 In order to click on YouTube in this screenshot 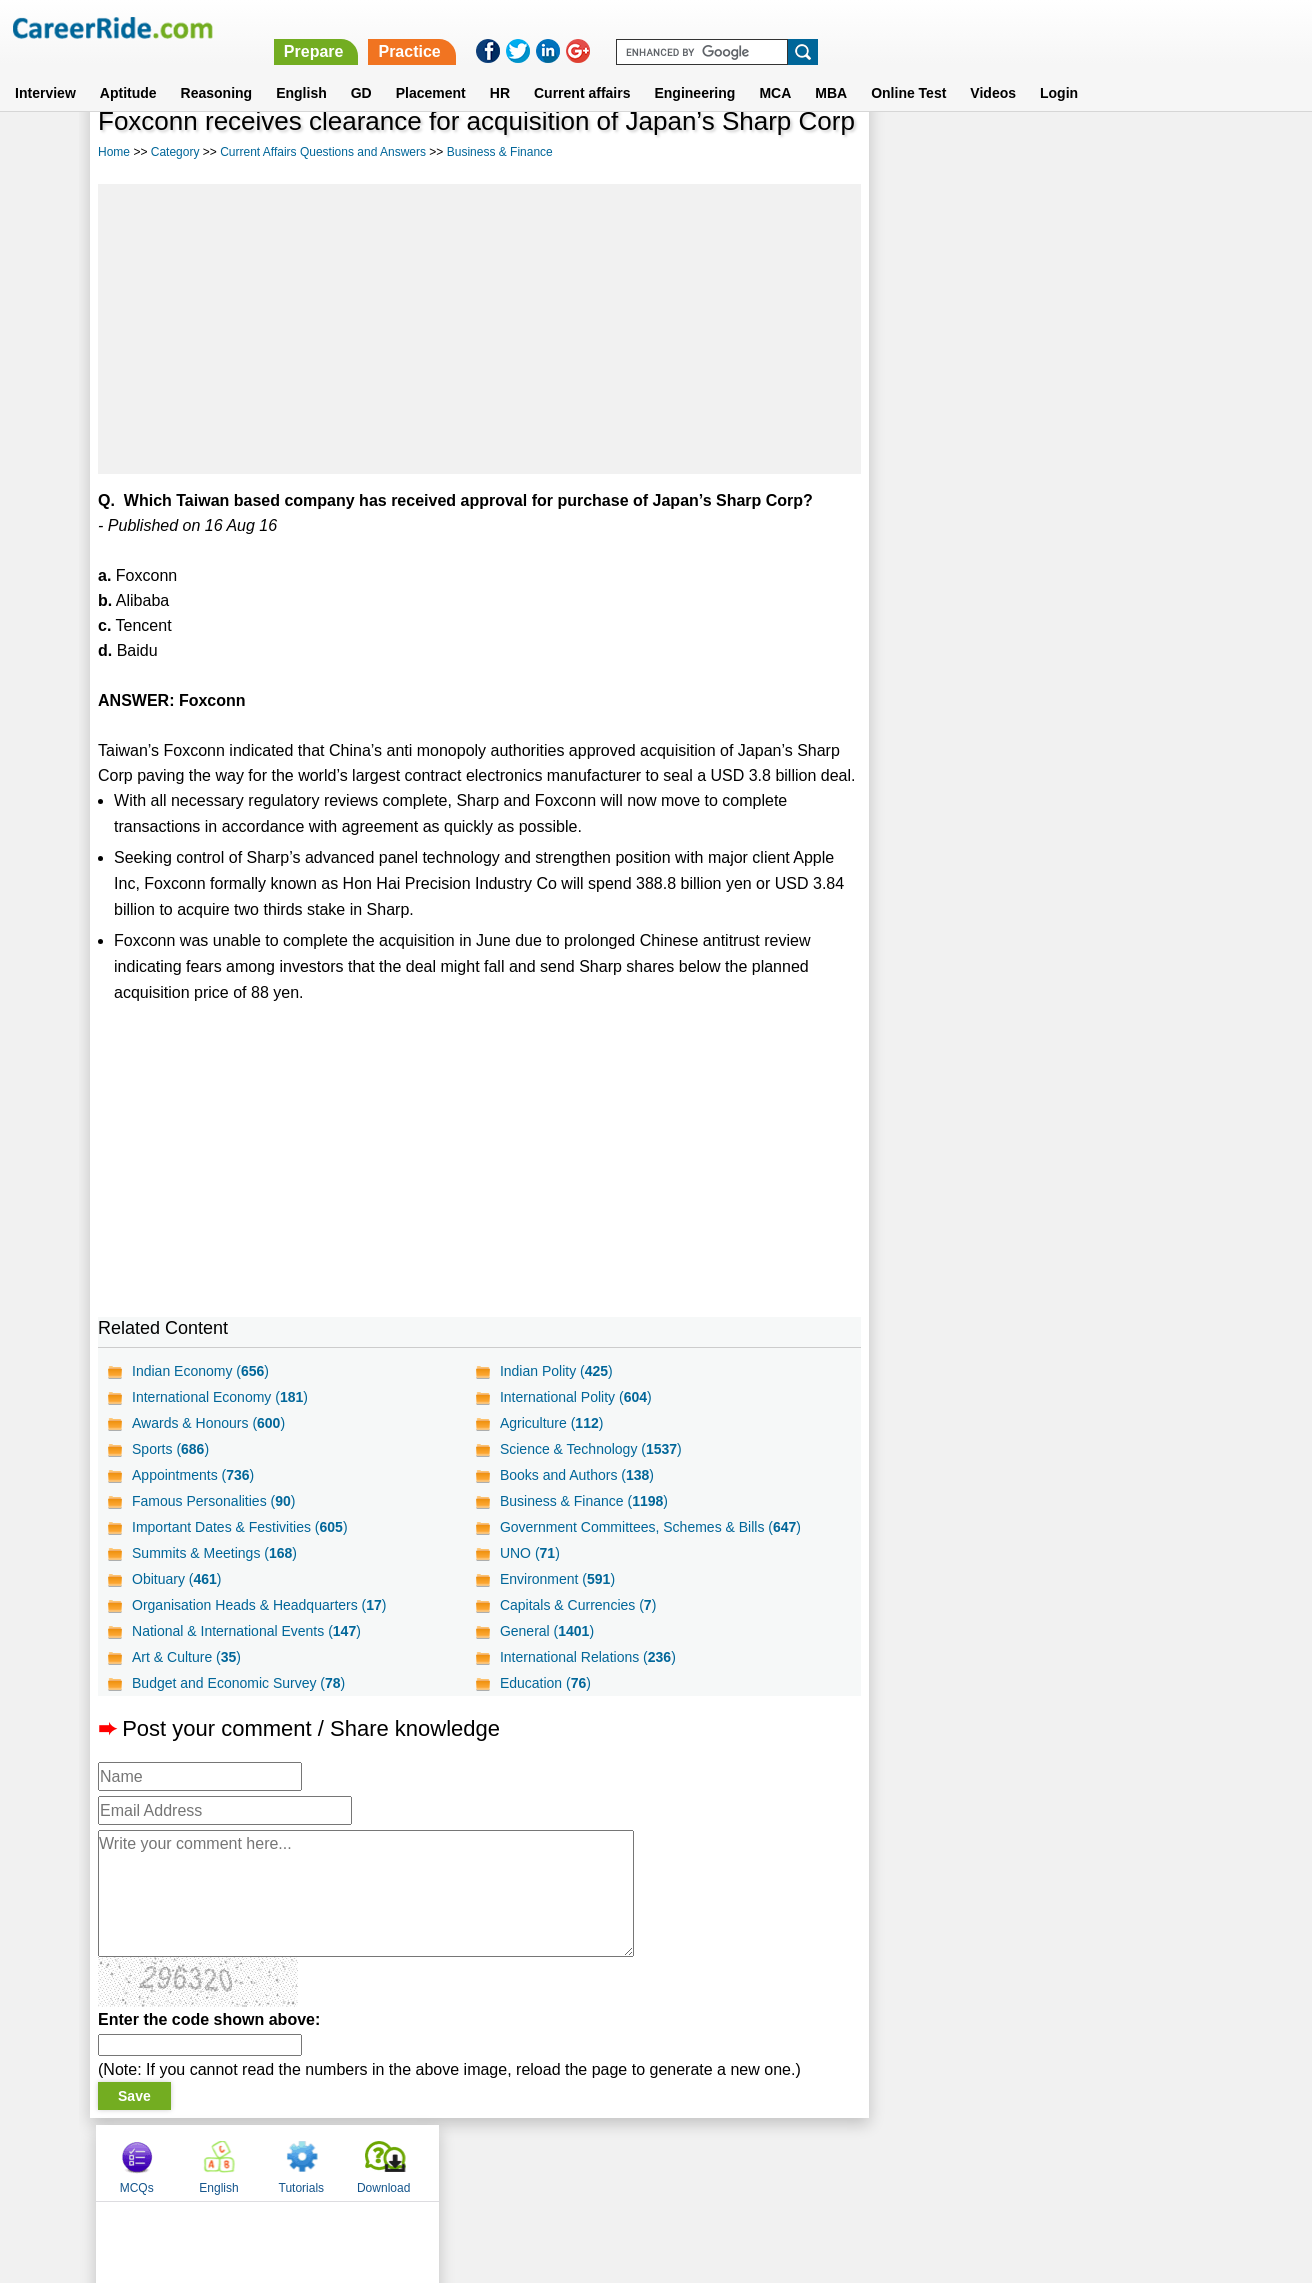, I will do `click(797, 2162)`.